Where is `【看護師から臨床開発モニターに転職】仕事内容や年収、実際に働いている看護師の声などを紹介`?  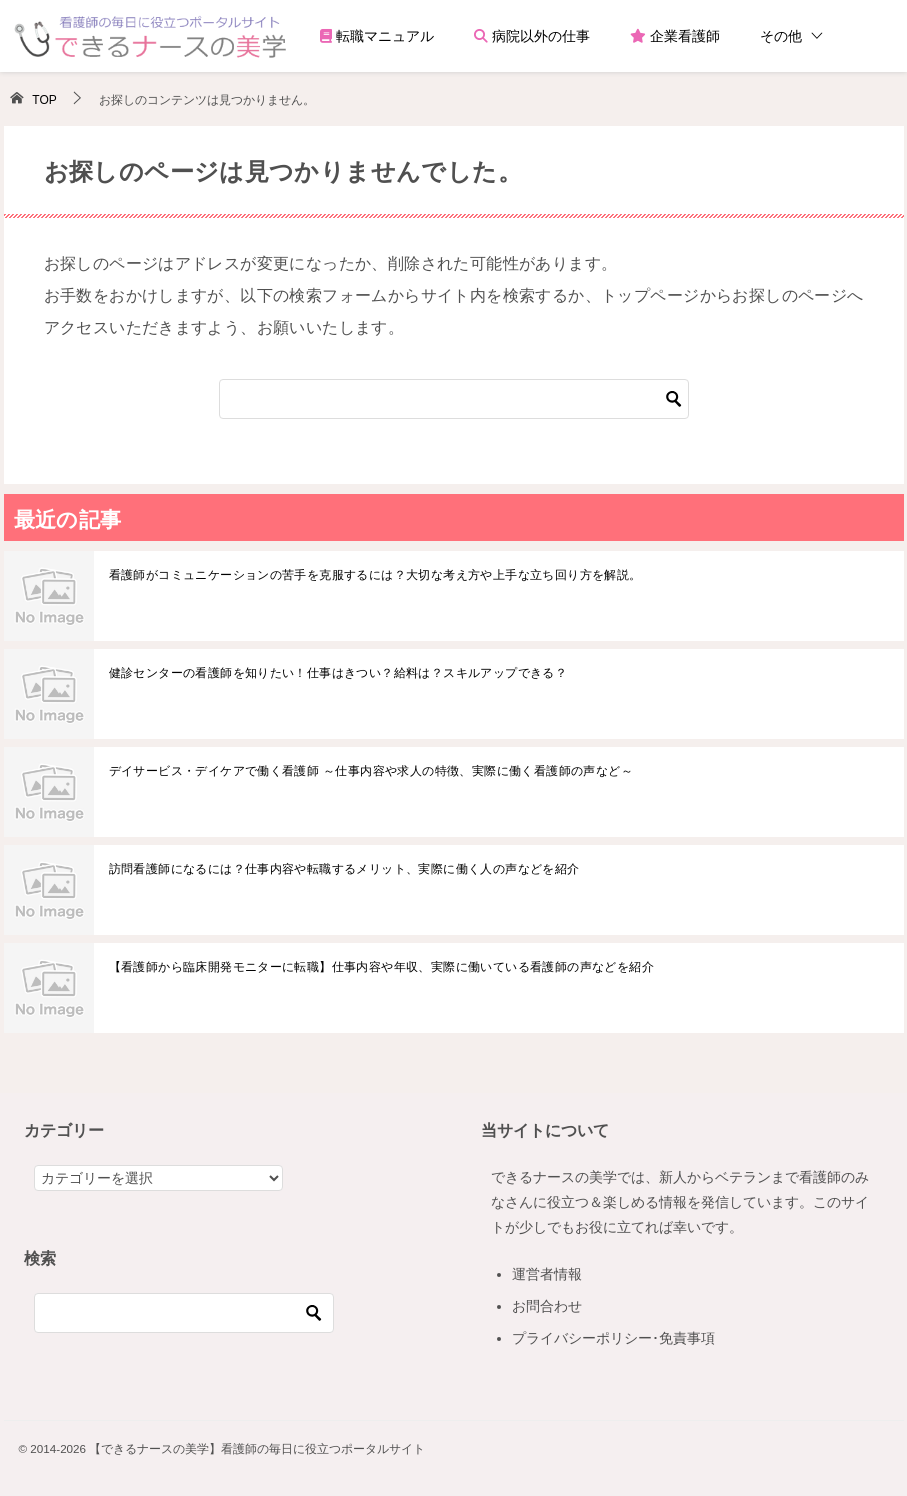
【看護師から臨床開発モニターに転職】仕事内容や年収、実際に働いている看護師の声などを紹介 is located at coordinates (382, 967).